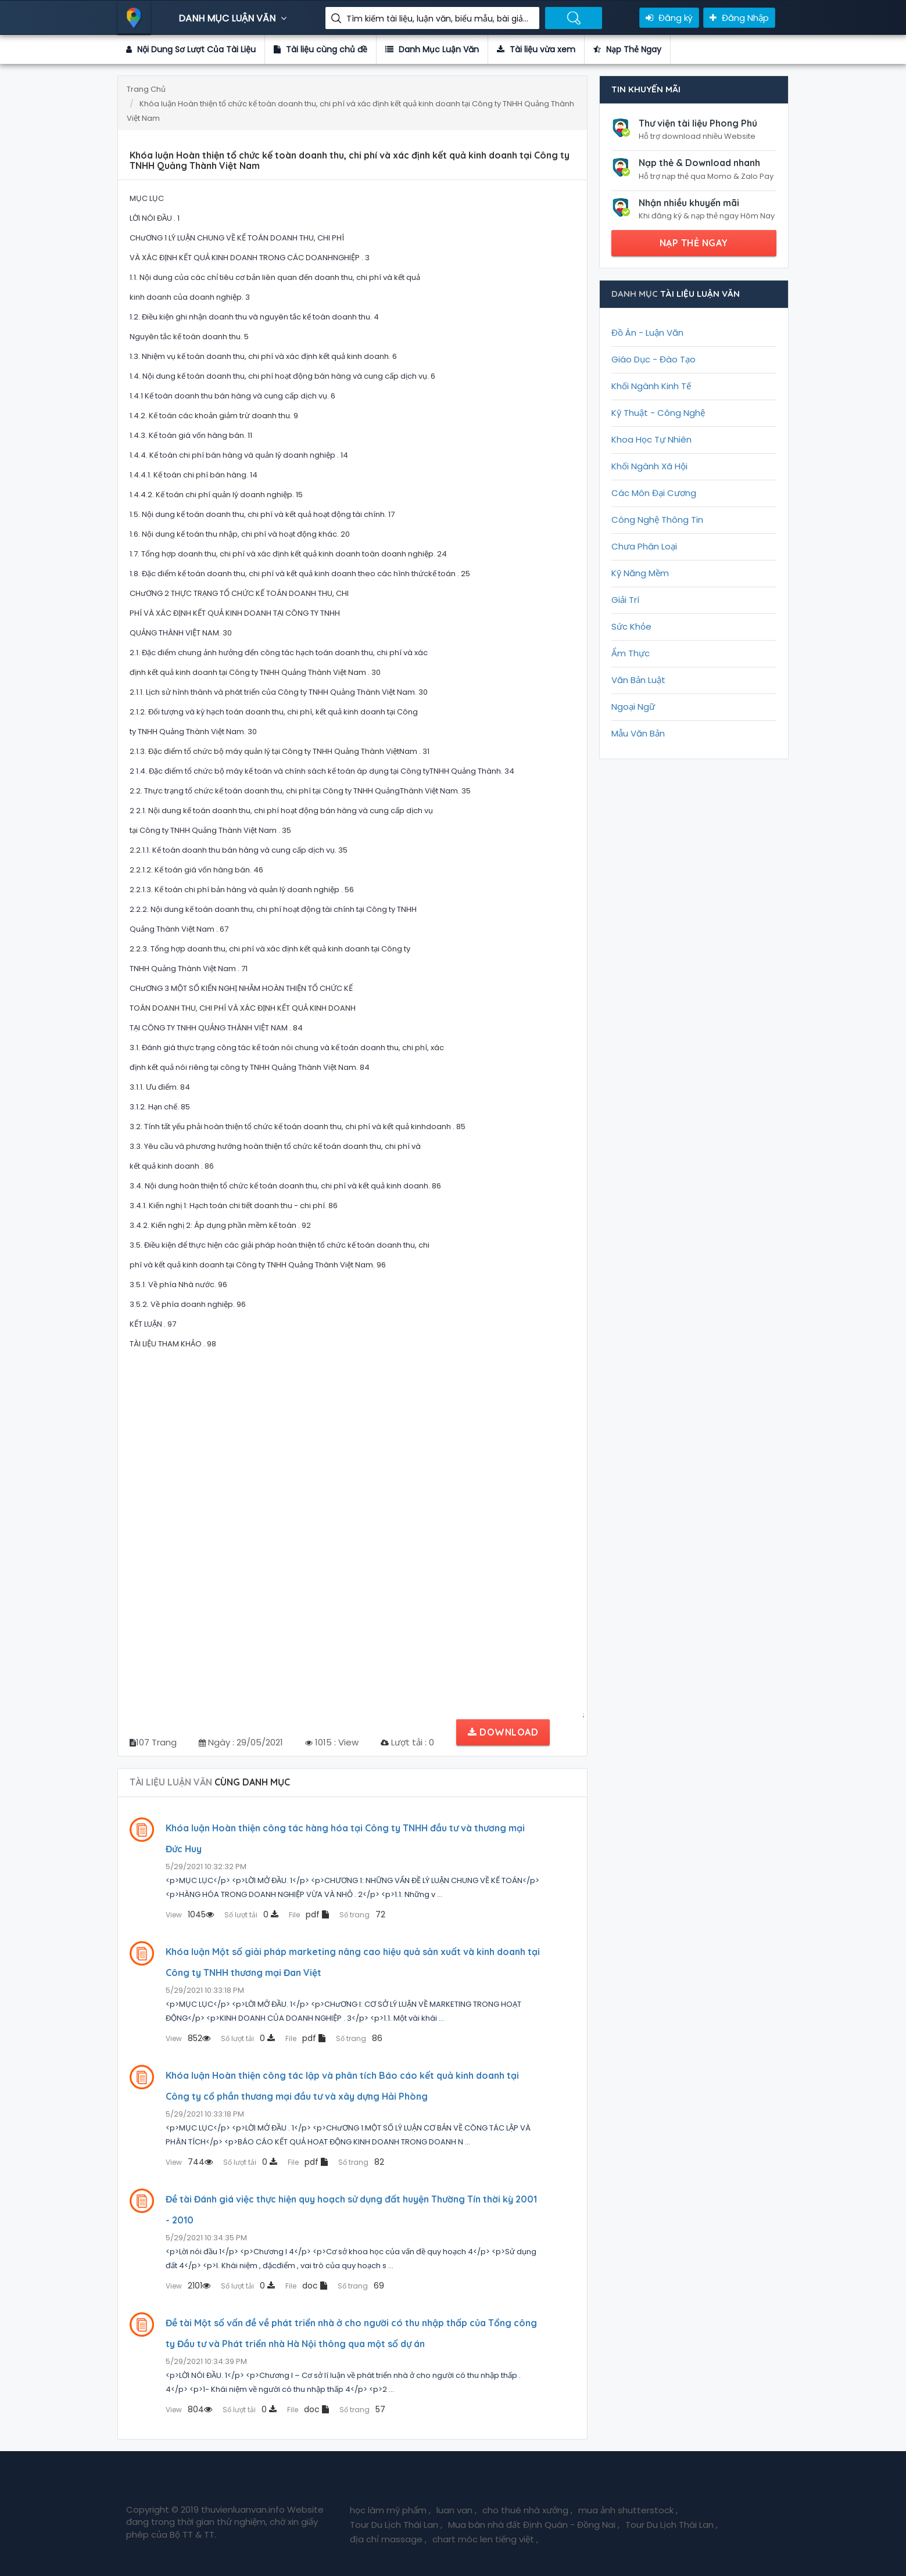 Image resolution: width=906 pixels, height=2576 pixels. What do you see at coordinates (739, 18) in the screenshot?
I see `Đăng Nhập` at bounding box center [739, 18].